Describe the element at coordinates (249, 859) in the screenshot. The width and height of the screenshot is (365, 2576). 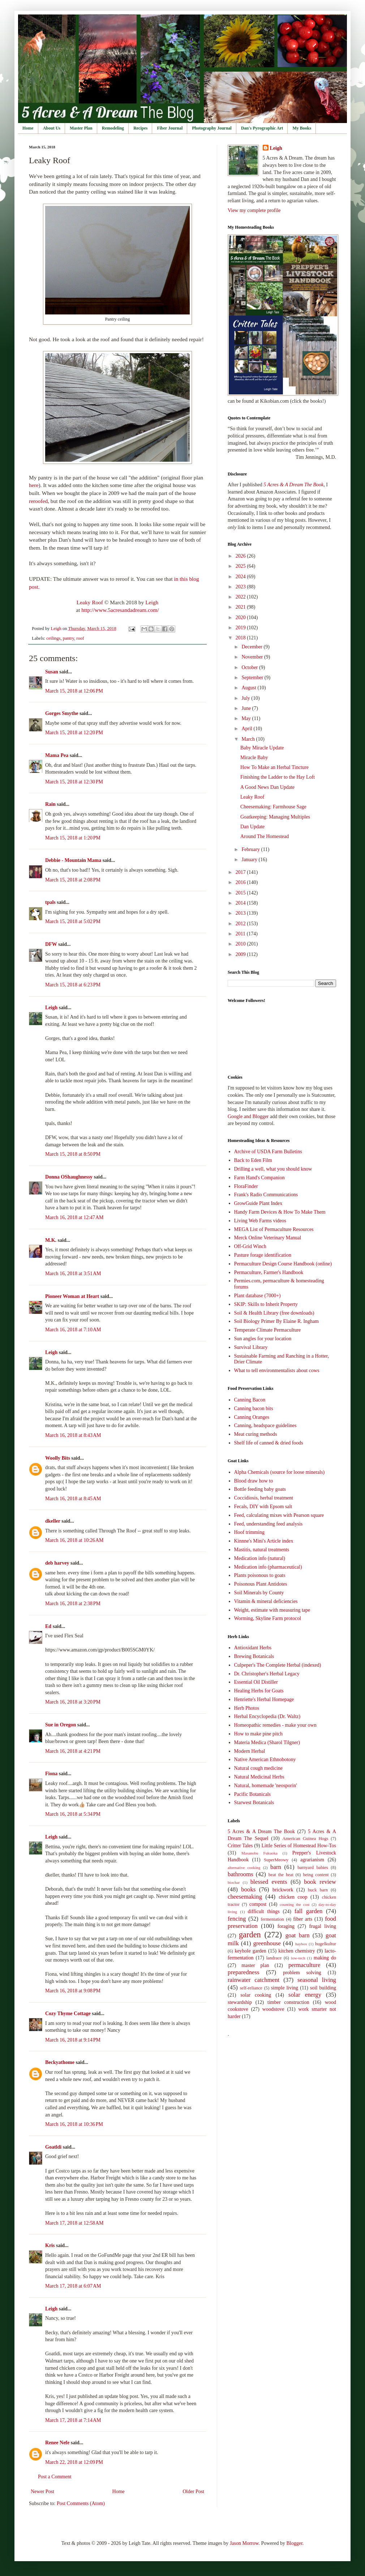
I see `January` at that location.